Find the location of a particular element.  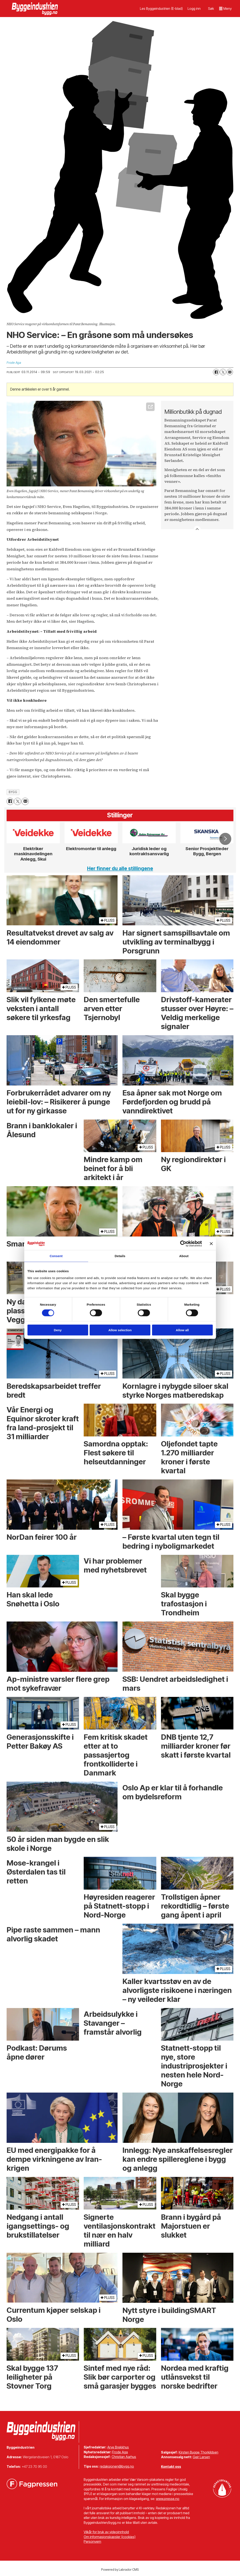

About [tab] is located at coordinates (184, 1256).